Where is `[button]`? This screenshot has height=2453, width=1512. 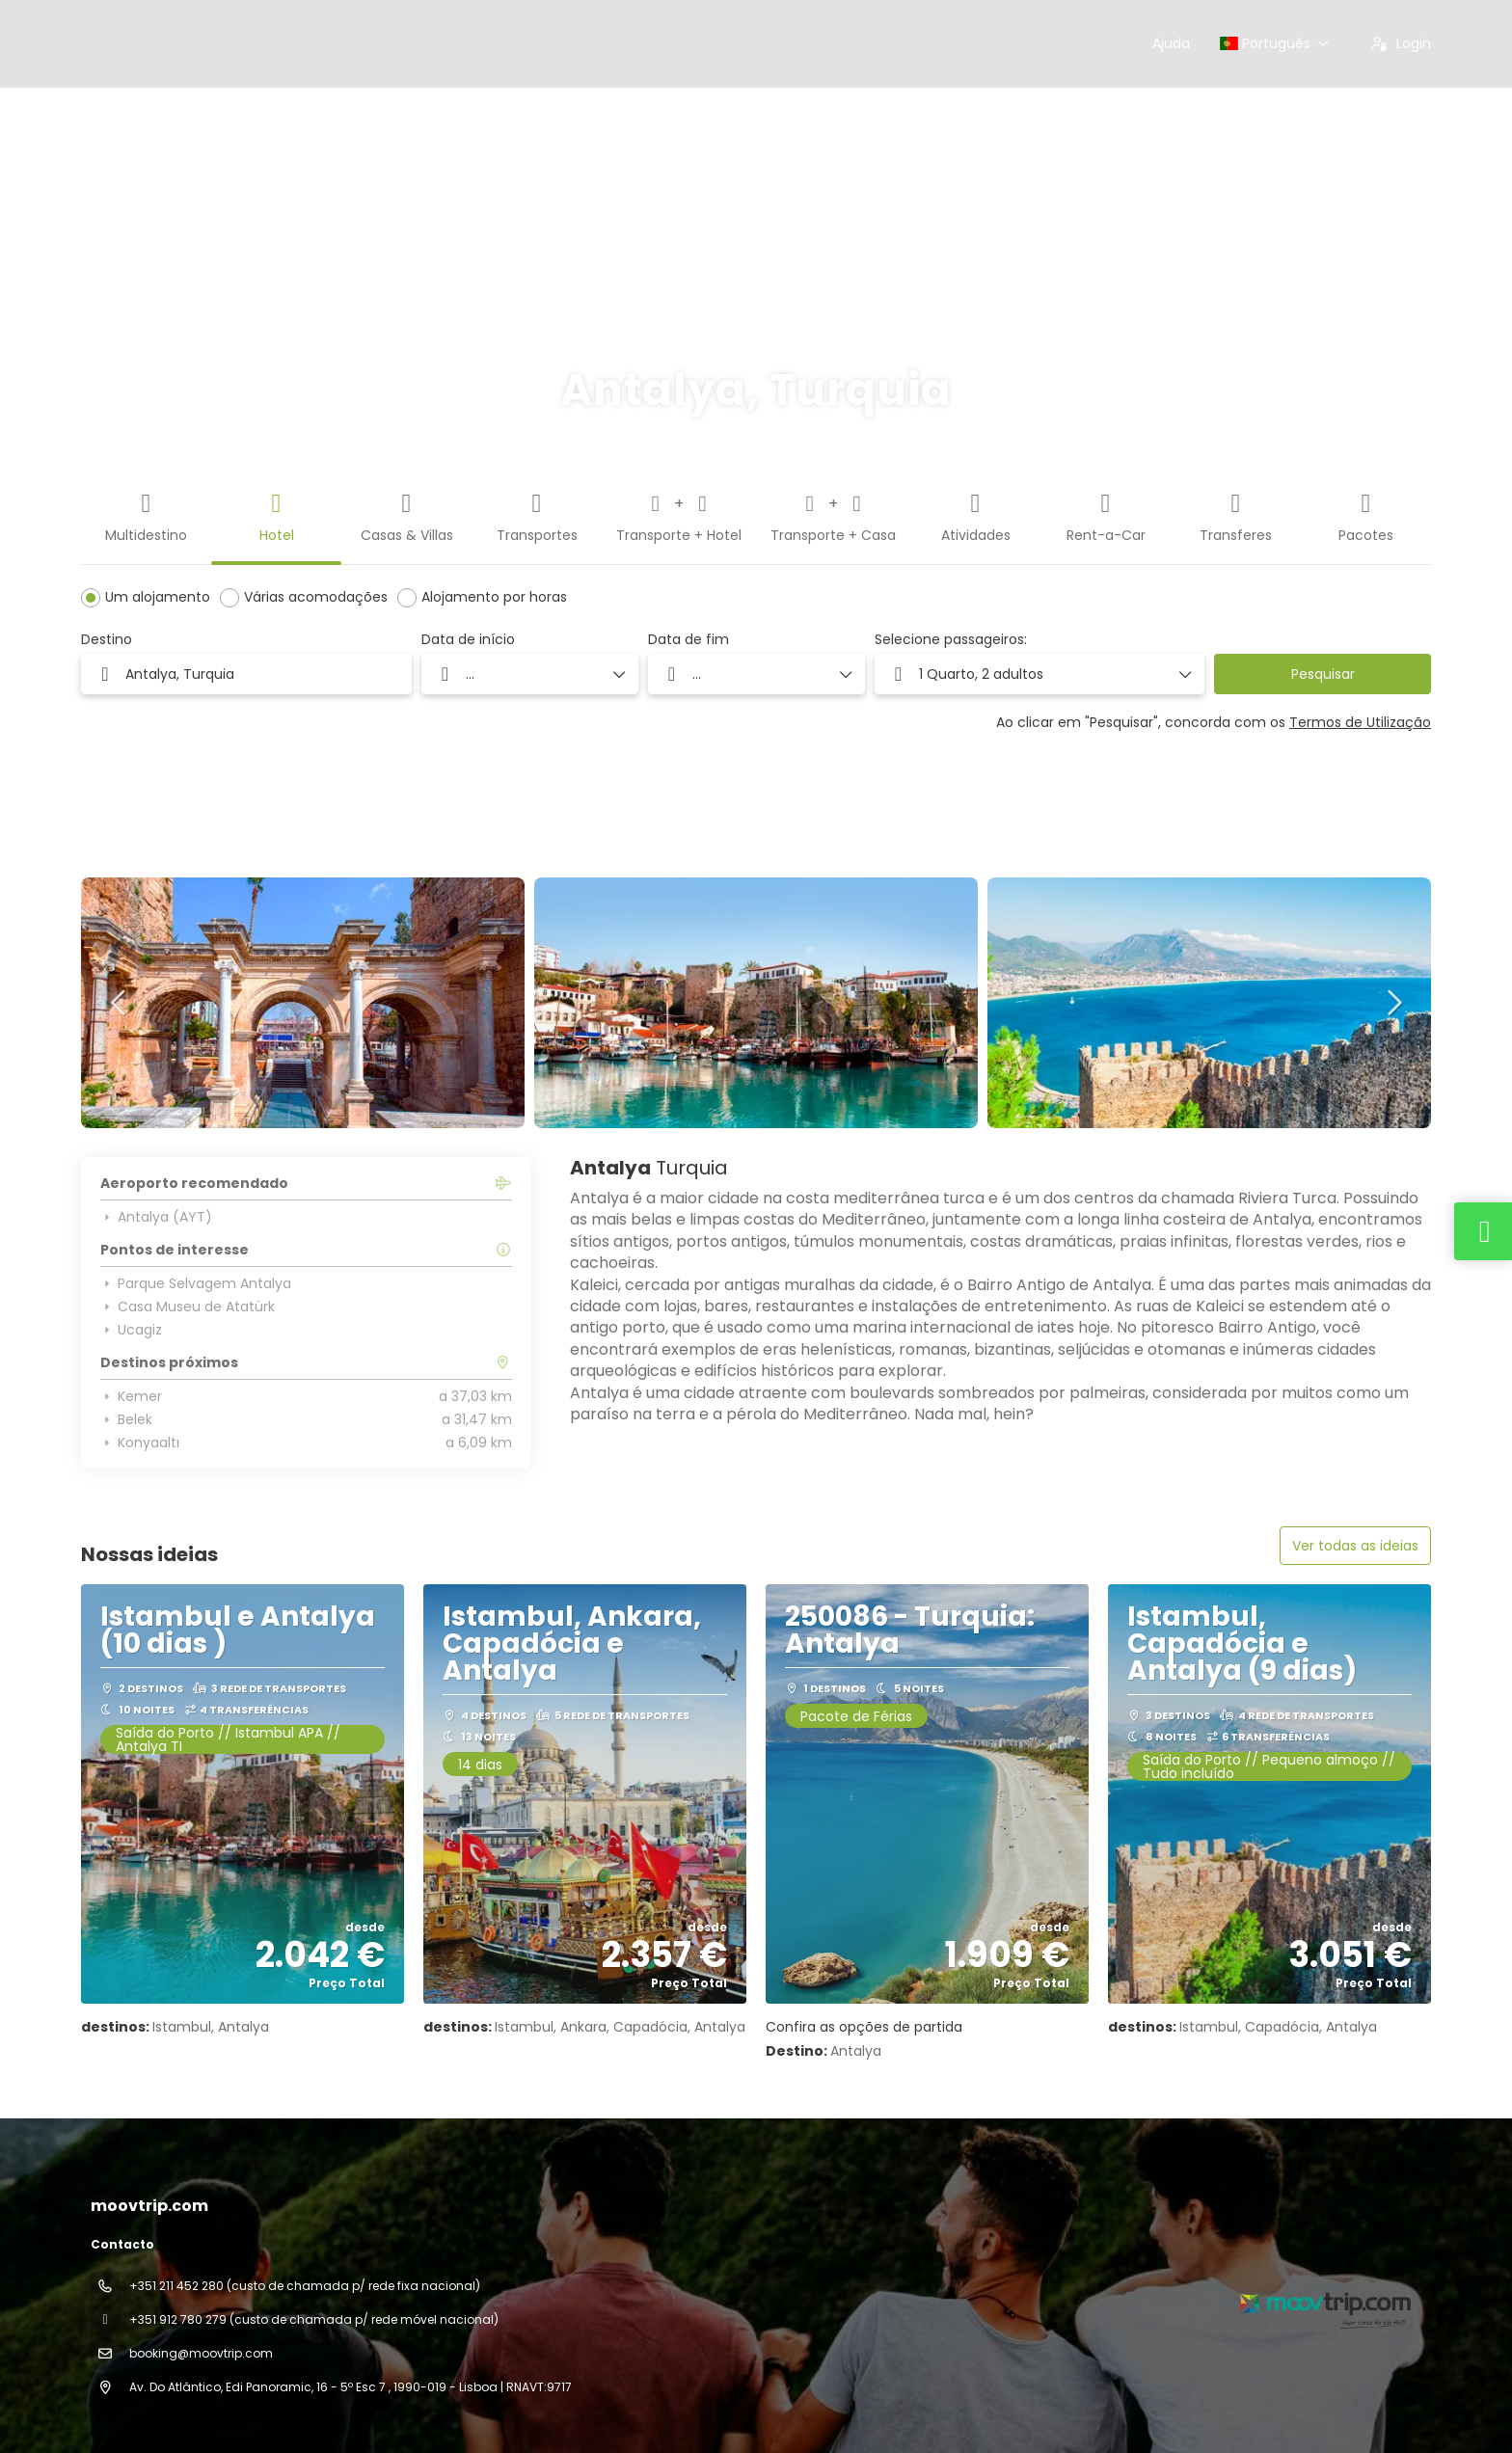
[button] is located at coordinates (1040, 674).